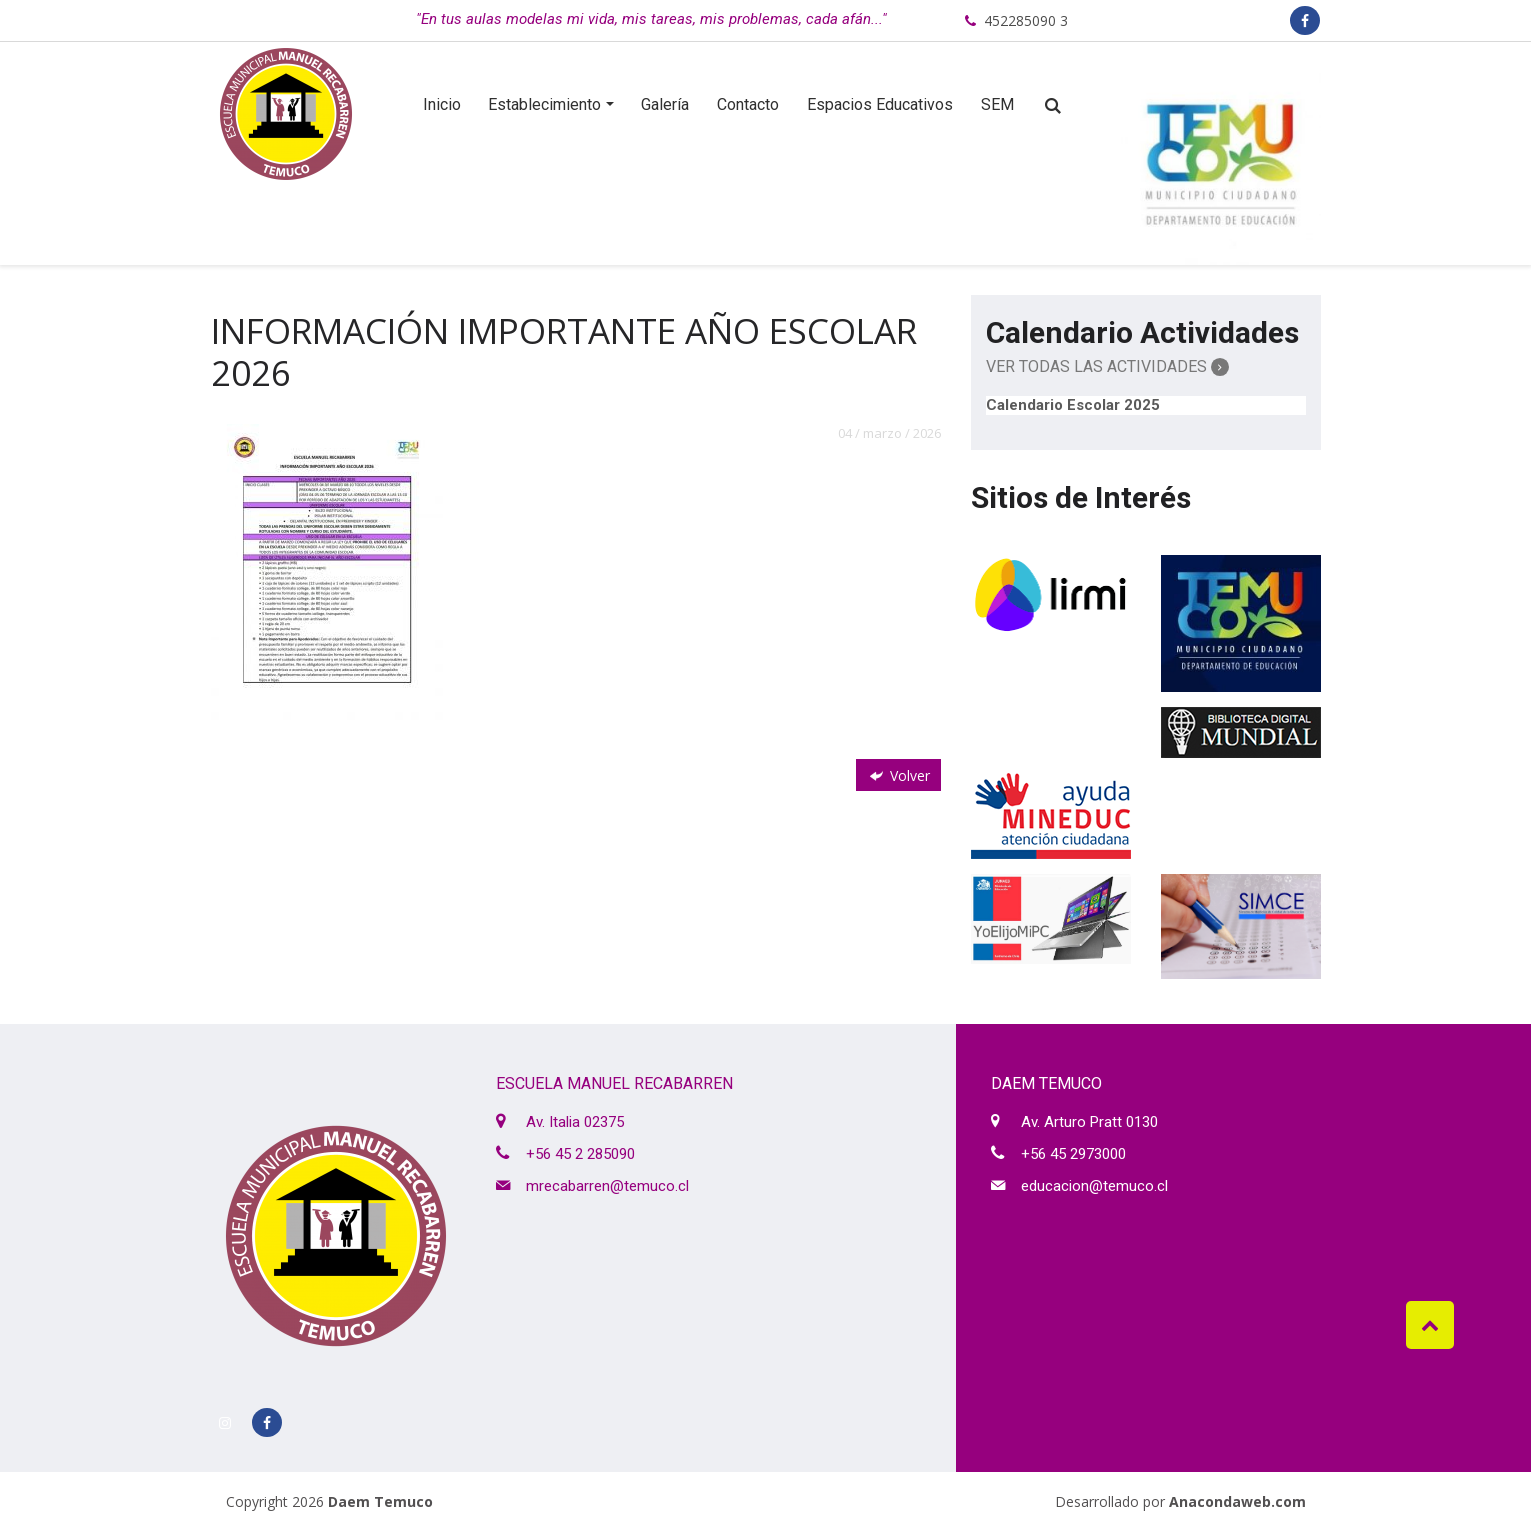 This screenshot has width=1531, height=1531. I want to click on Anacondaweb.com, so click(1237, 1501).